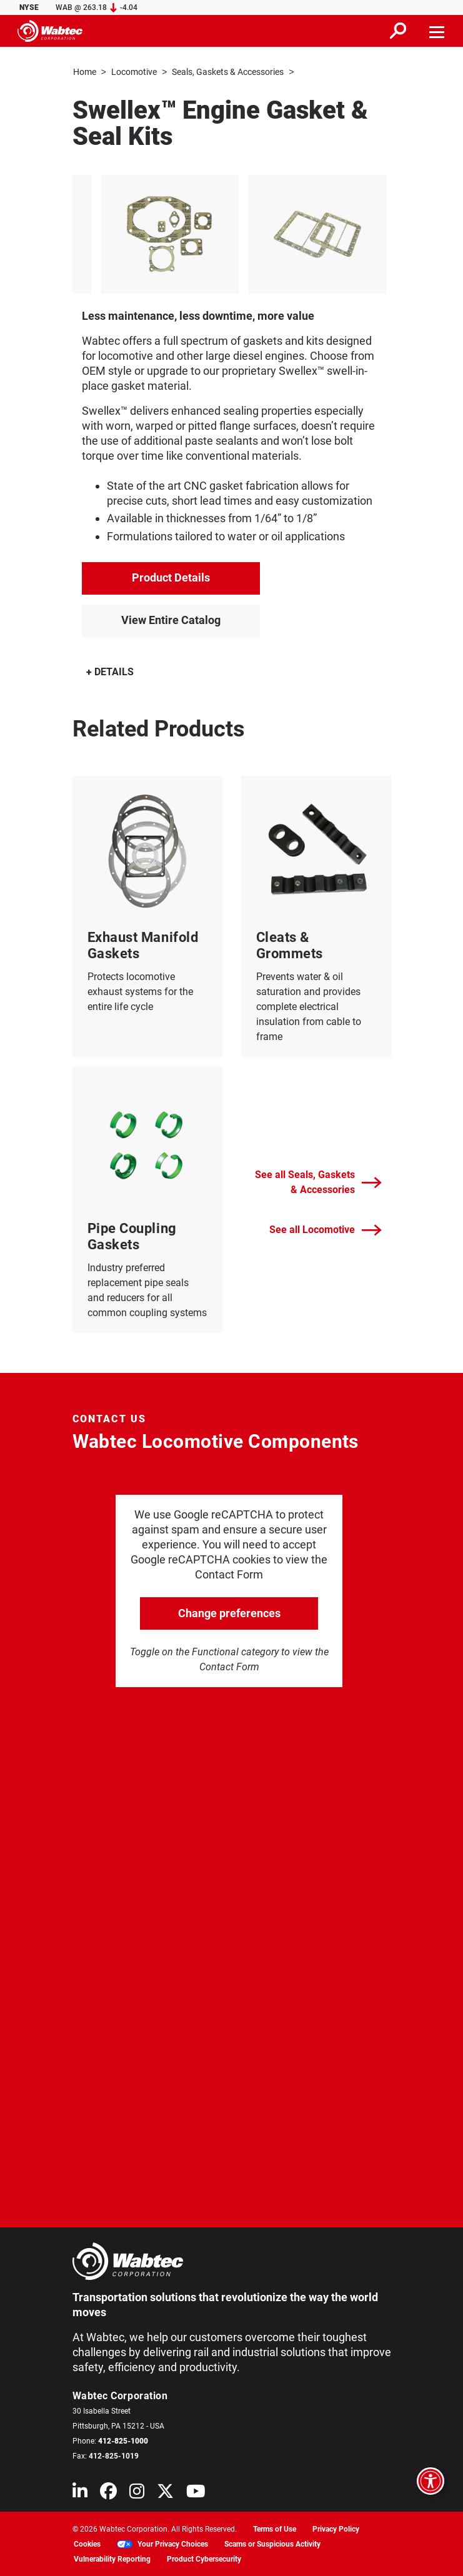  Describe the element at coordinates (165, 2493) in the screenshot. I see `[Wabtec on X (formerly Twitter)]` at that location.